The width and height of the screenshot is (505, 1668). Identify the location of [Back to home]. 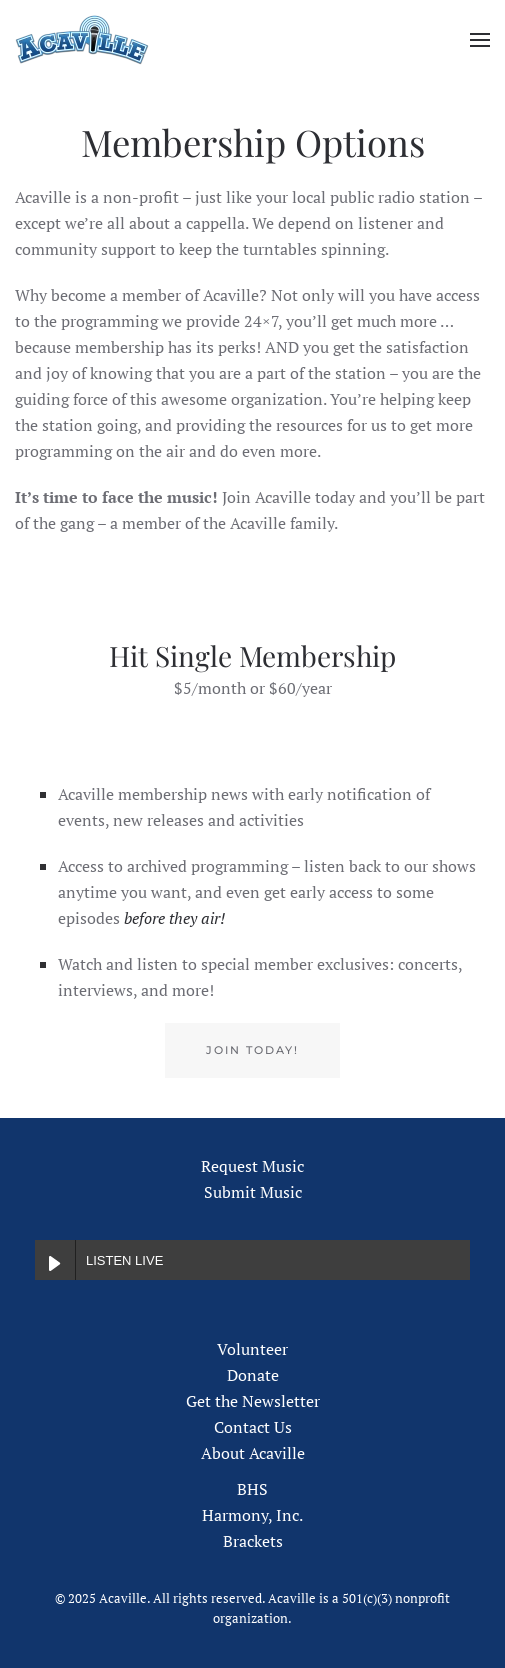
(82, 40).